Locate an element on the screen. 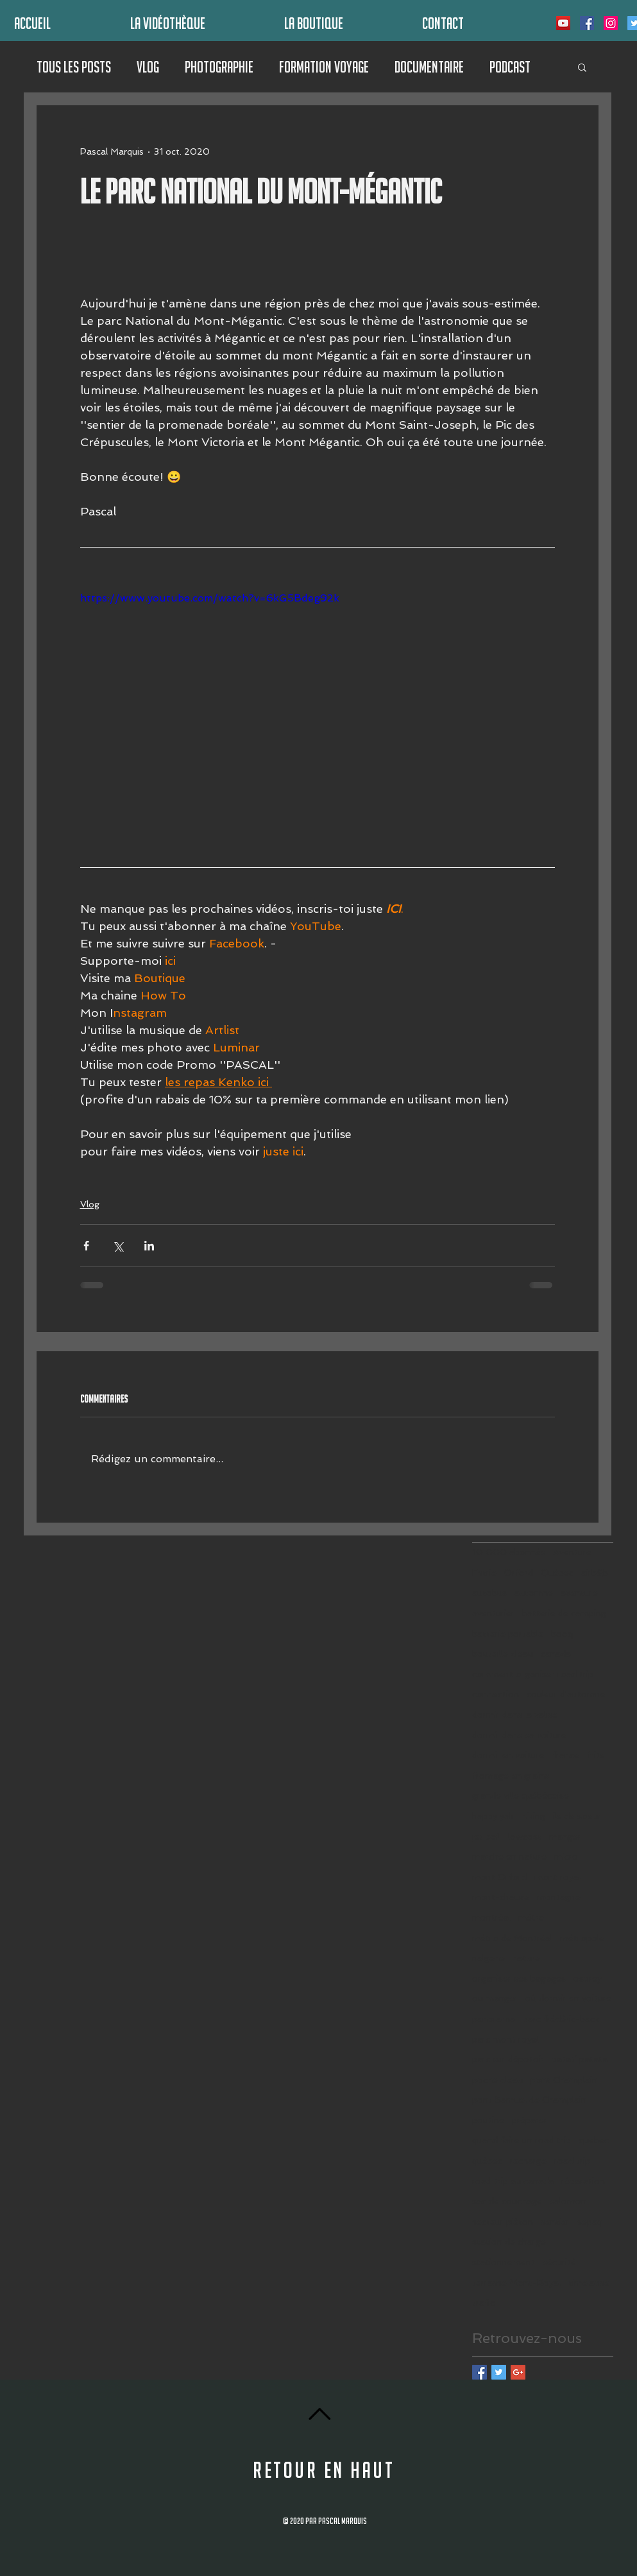 The height and width of the screenshot is (2576, 637). parc mont royal is located at coordinates (505, 2039).